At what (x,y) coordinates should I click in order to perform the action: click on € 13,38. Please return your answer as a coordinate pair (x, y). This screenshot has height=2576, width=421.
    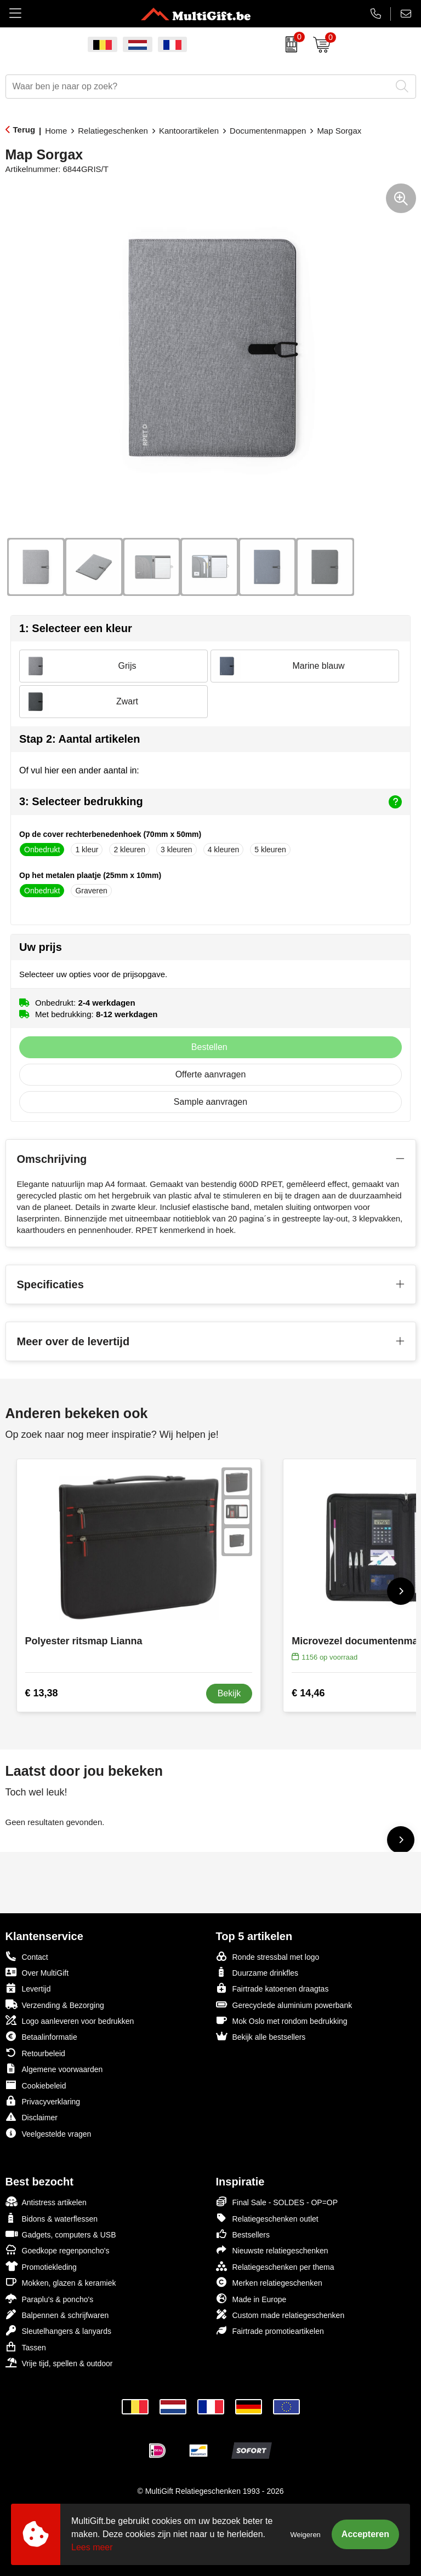
    Looking at the image, I should click on (41, 1693).